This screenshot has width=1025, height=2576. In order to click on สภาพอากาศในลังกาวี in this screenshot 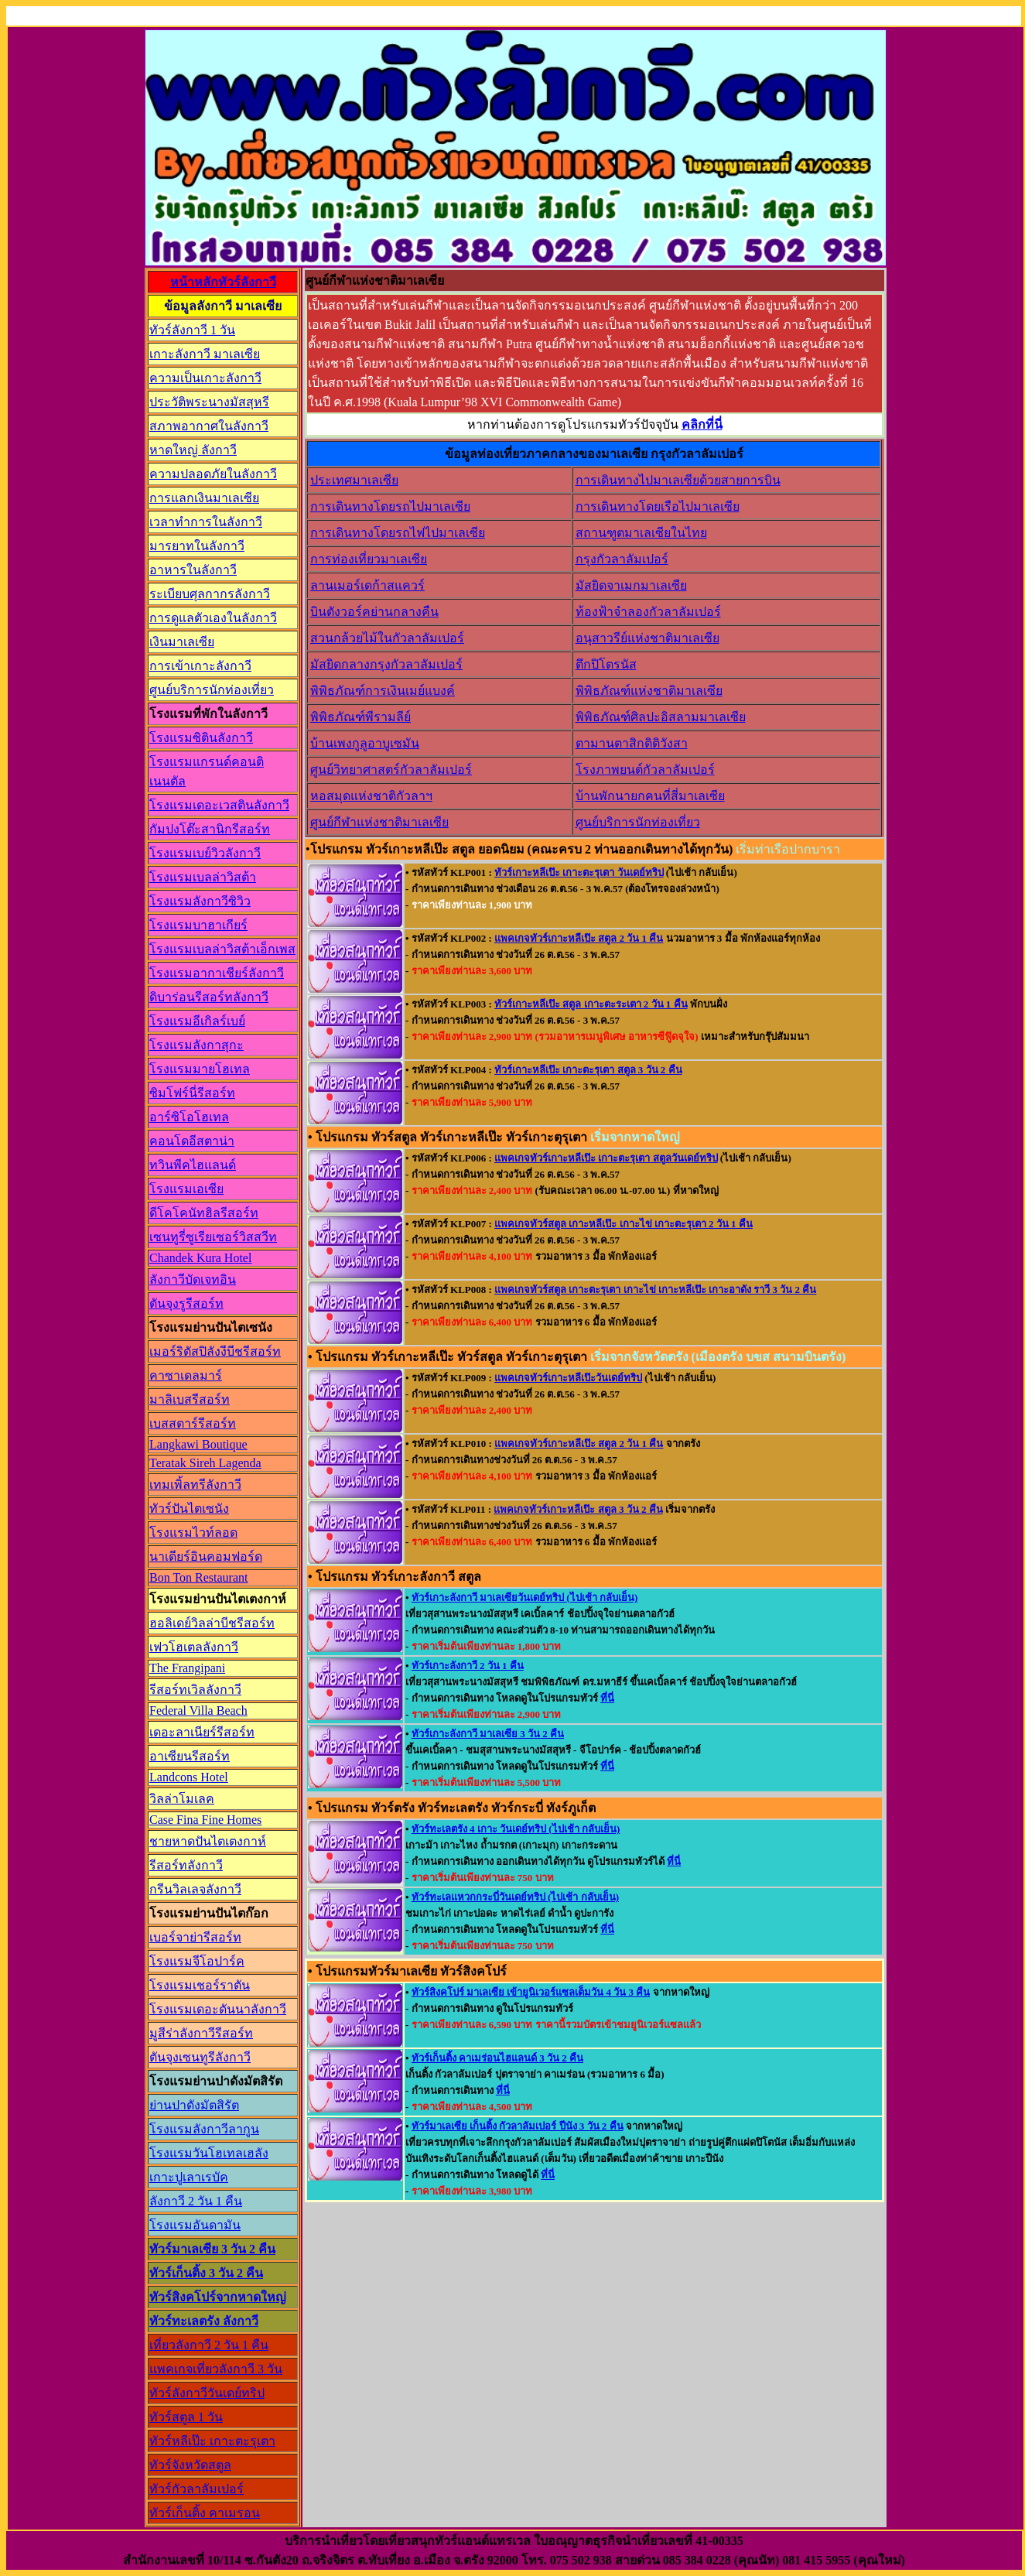, I will do `click(208, 426)`.